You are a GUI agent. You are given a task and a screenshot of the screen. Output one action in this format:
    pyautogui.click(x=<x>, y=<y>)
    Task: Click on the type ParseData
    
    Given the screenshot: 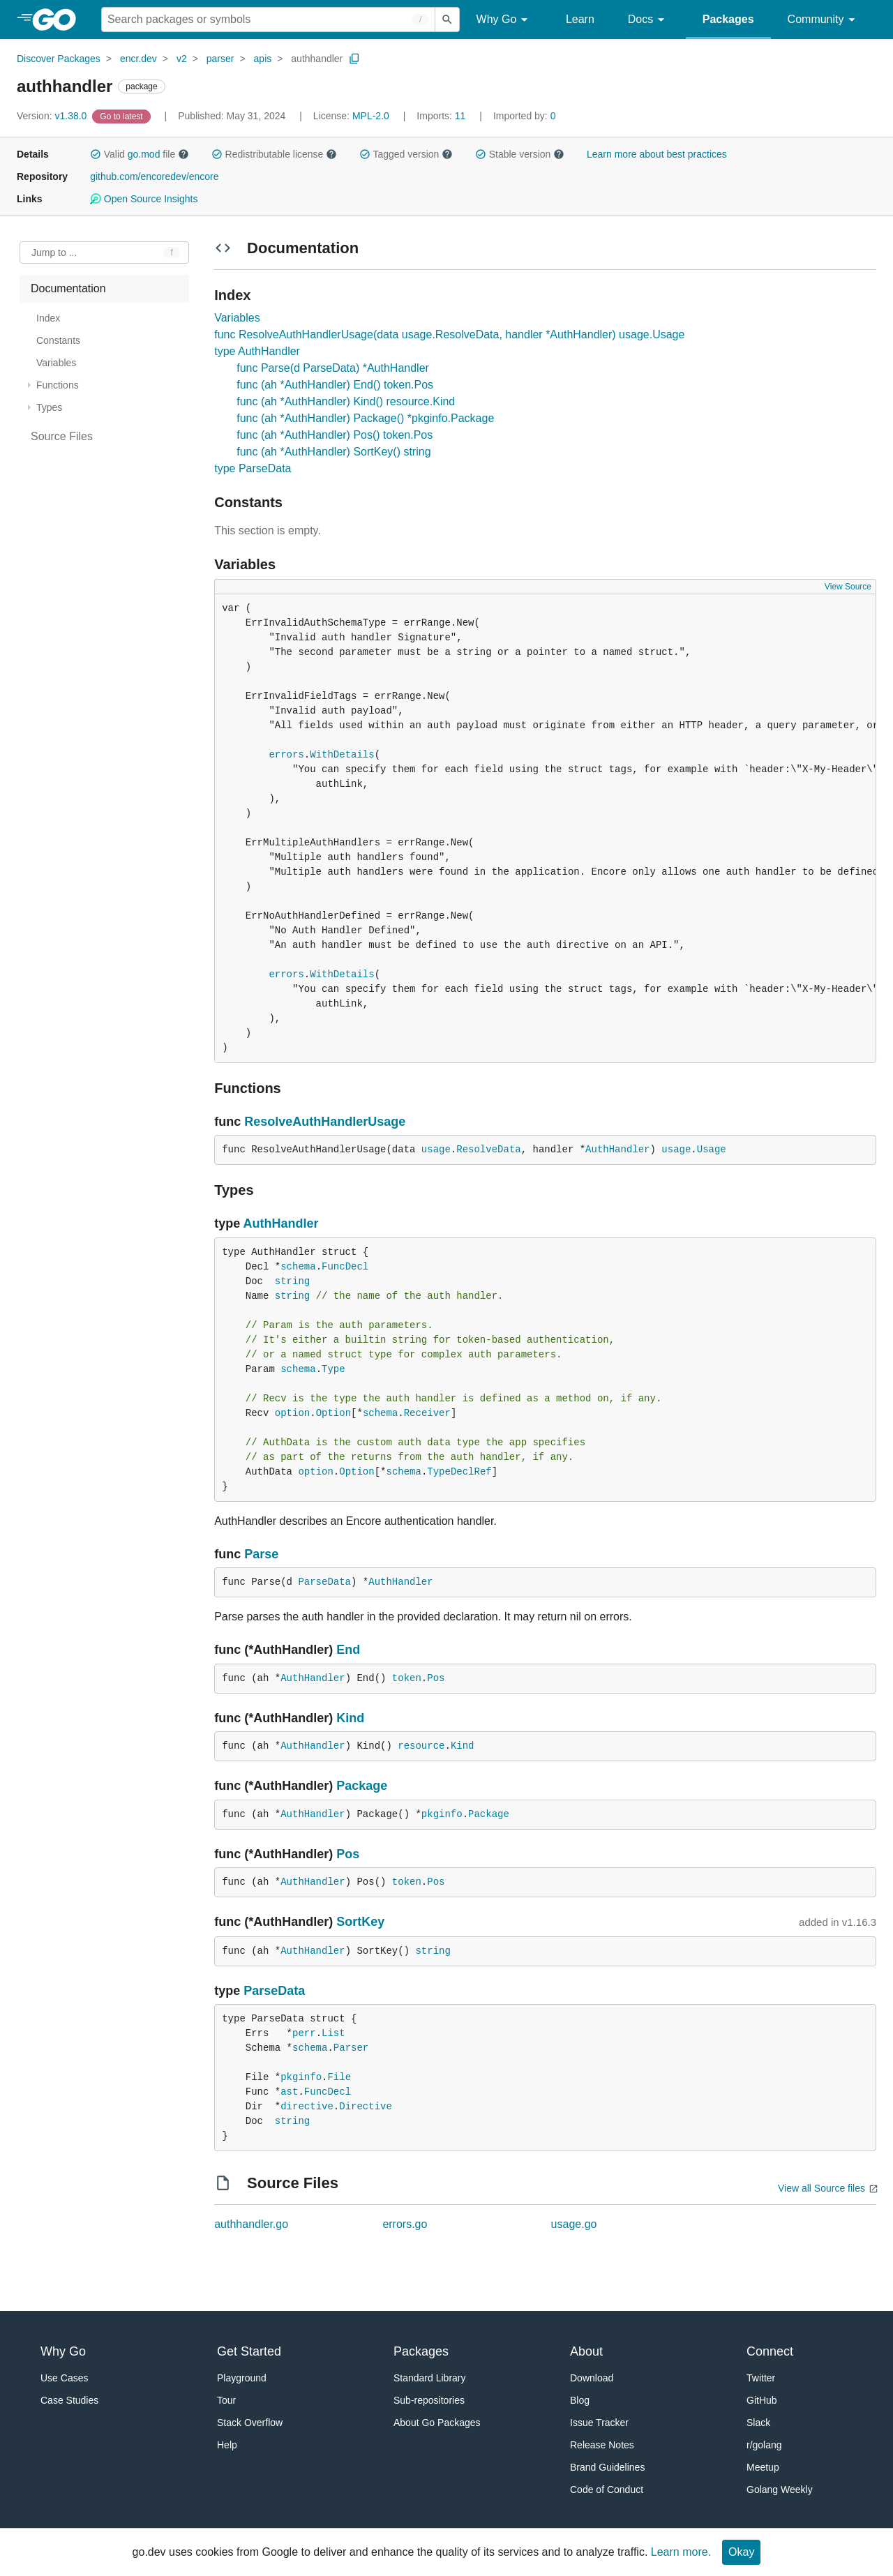 What is the action you would take?
    pyautogui.click(x=252, y=468)
    